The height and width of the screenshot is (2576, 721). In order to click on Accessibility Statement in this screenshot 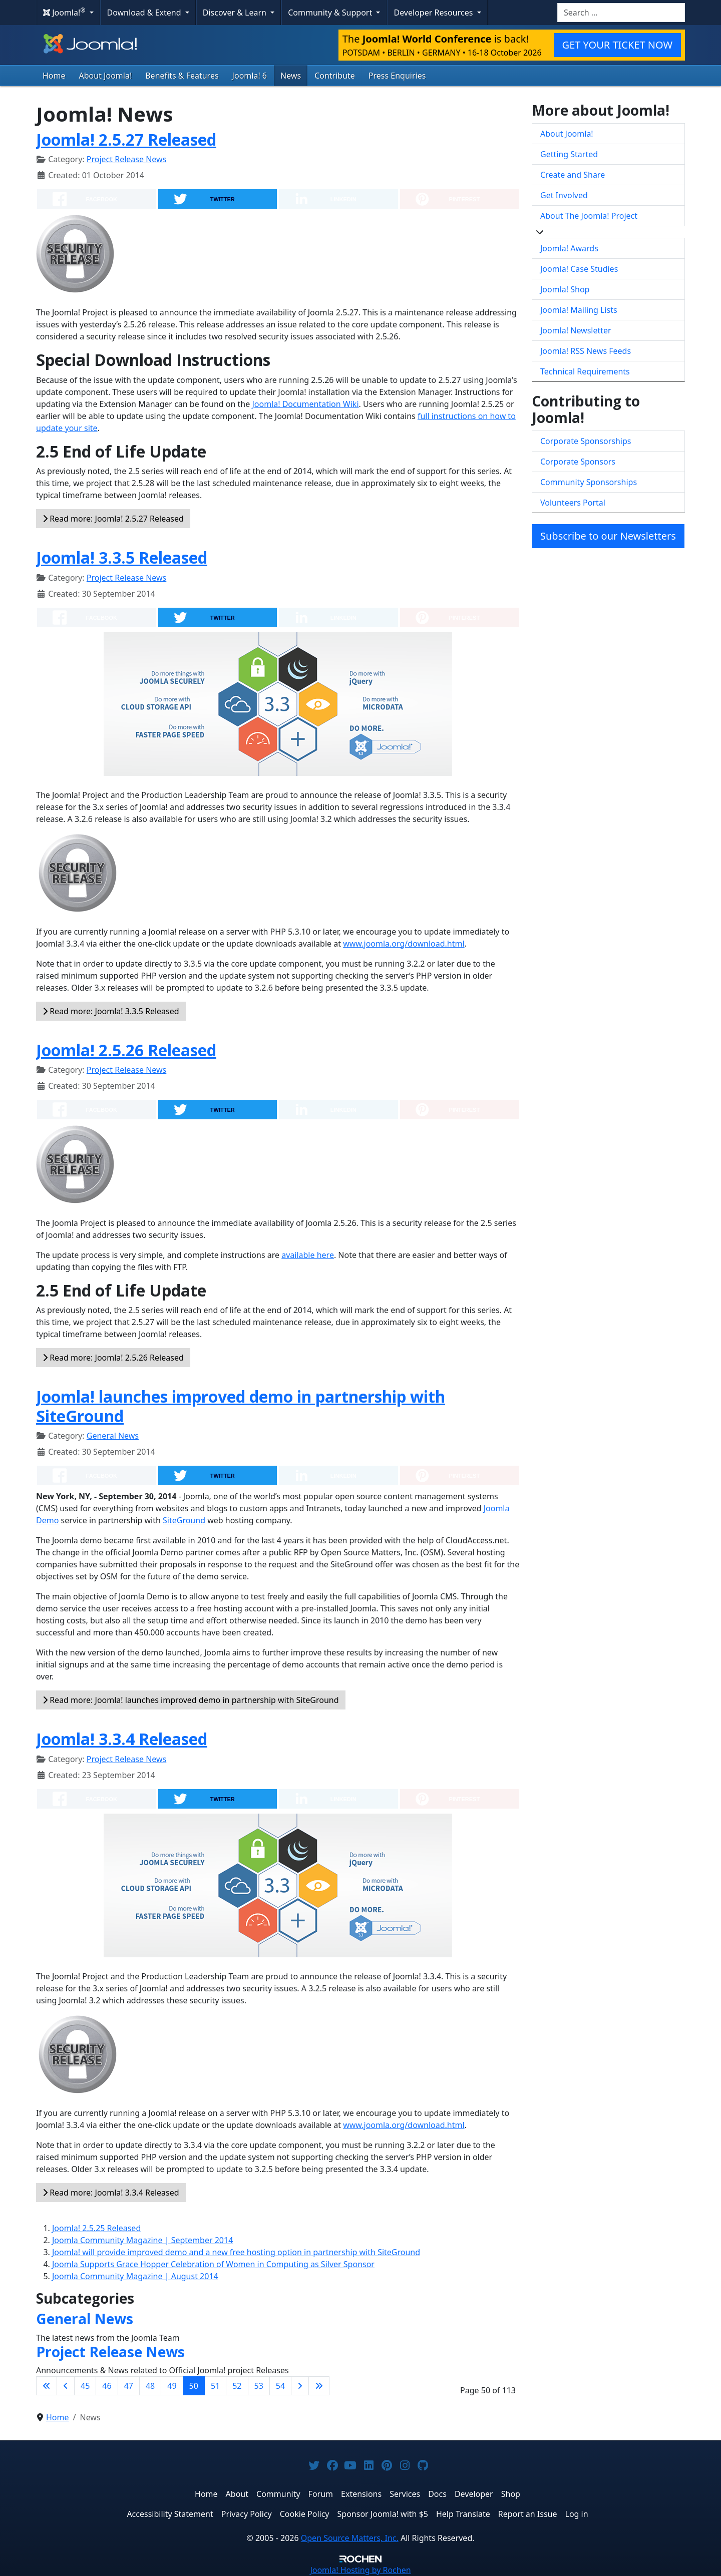, I will do `click(170, 2513)`.